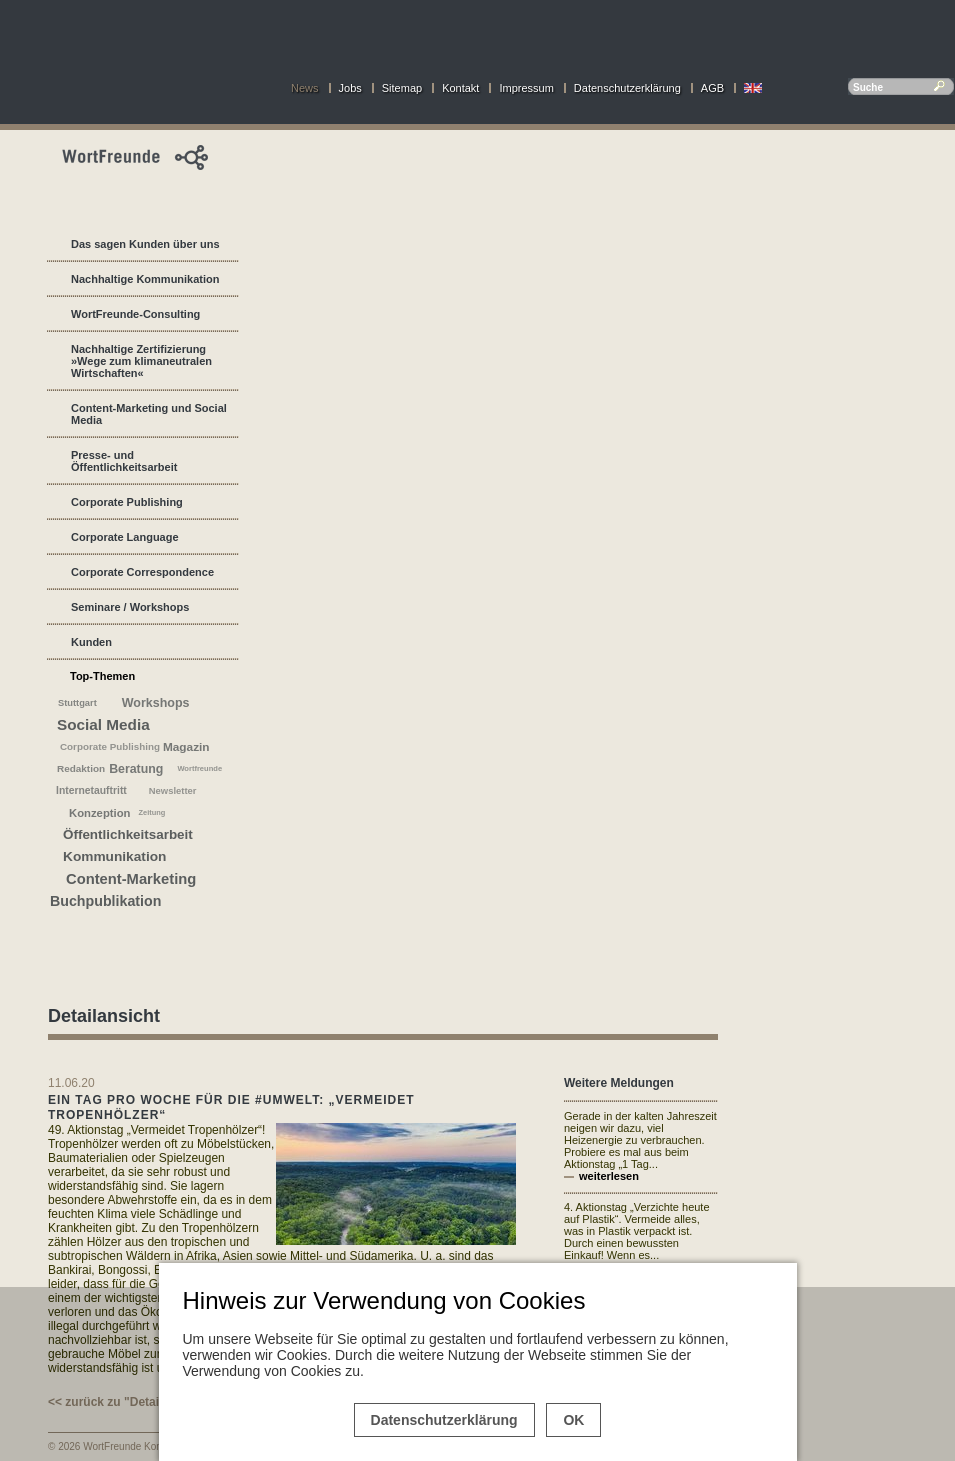 The height and width of the screenshot is (1461, 955). What do you see at coordinates (627, 88) in the screenshot?
I see `Datenschutzerklärung` at bounding box center [627, 88].